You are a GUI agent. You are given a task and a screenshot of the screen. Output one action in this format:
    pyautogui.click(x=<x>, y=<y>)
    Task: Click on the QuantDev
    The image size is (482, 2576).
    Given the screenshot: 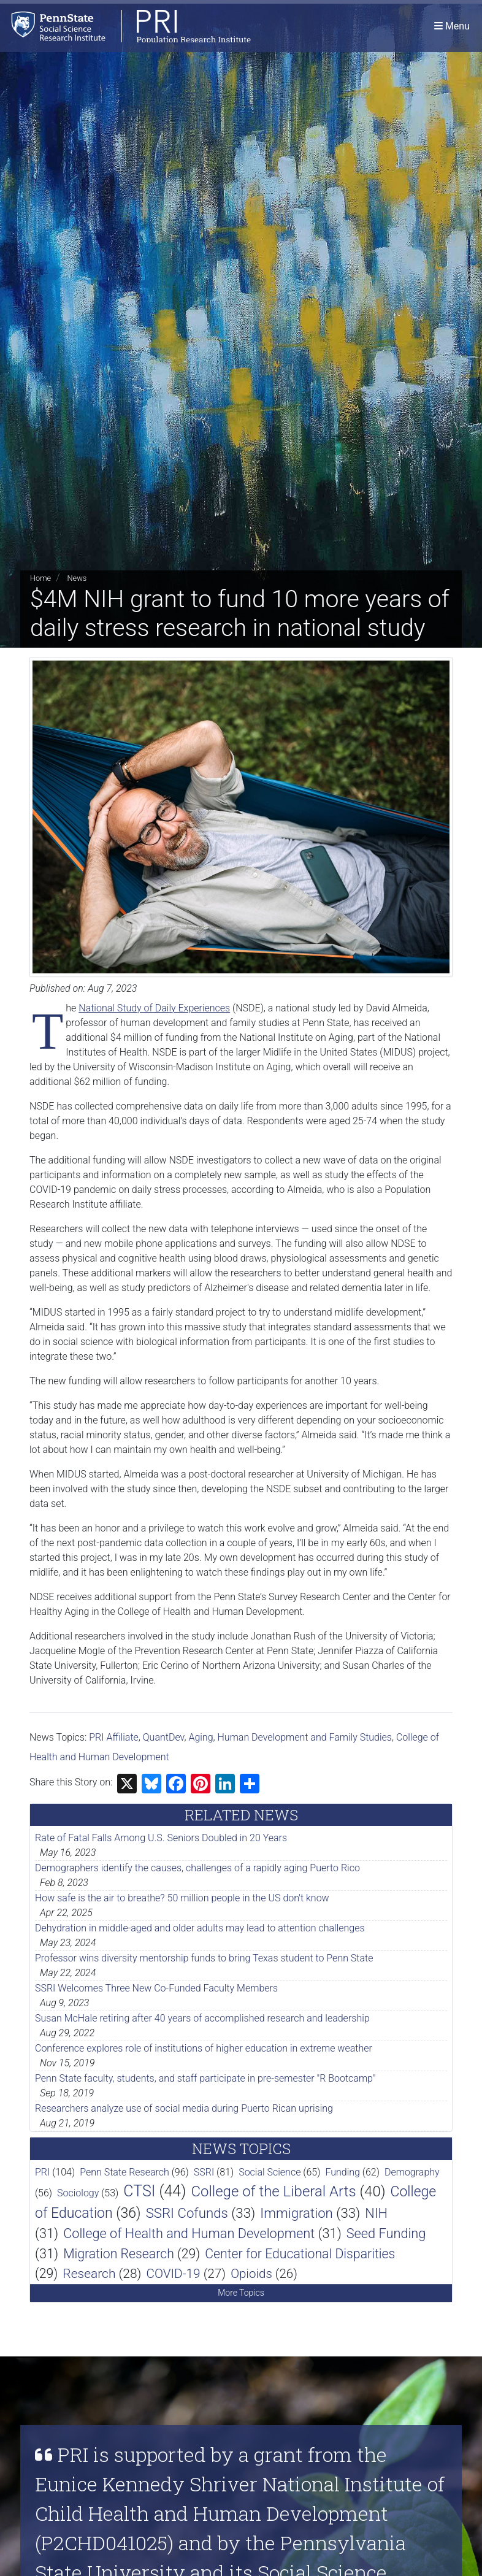 What is the action you would take?
    pyautogui.click(x=164, y=1737)
    